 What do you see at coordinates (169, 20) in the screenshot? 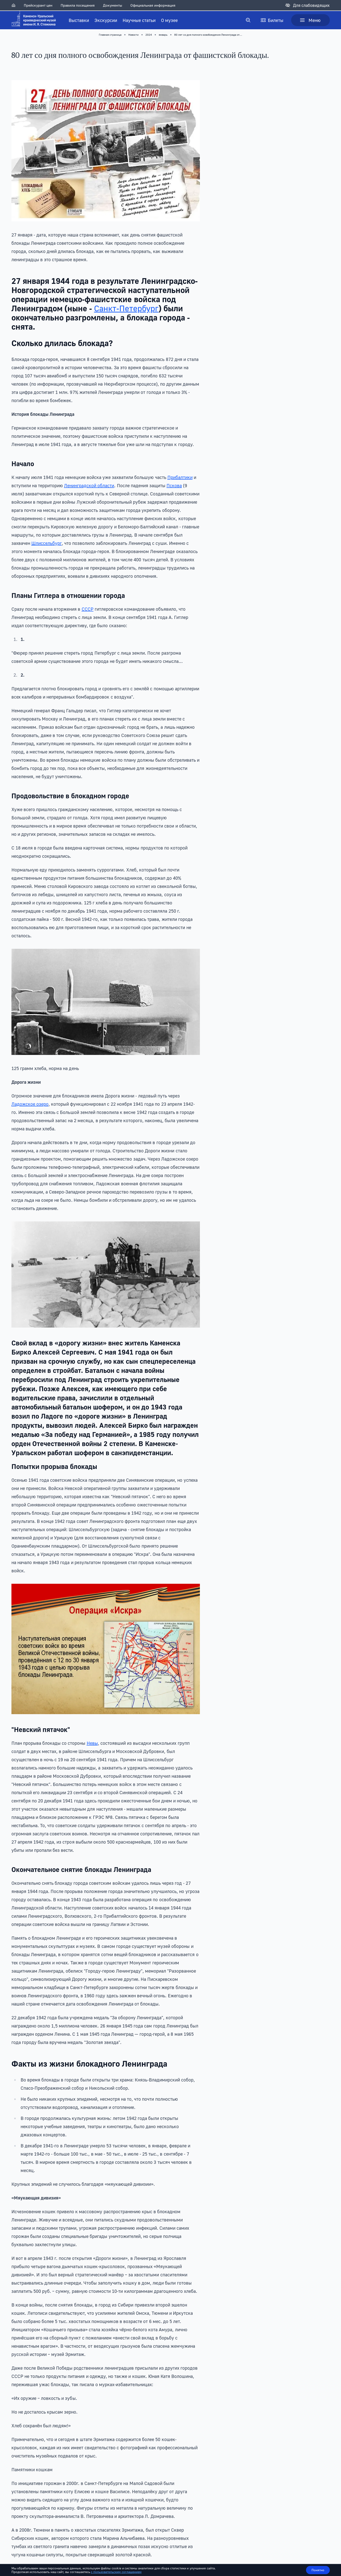
I see `О музее` at bounding box center [169, 20].